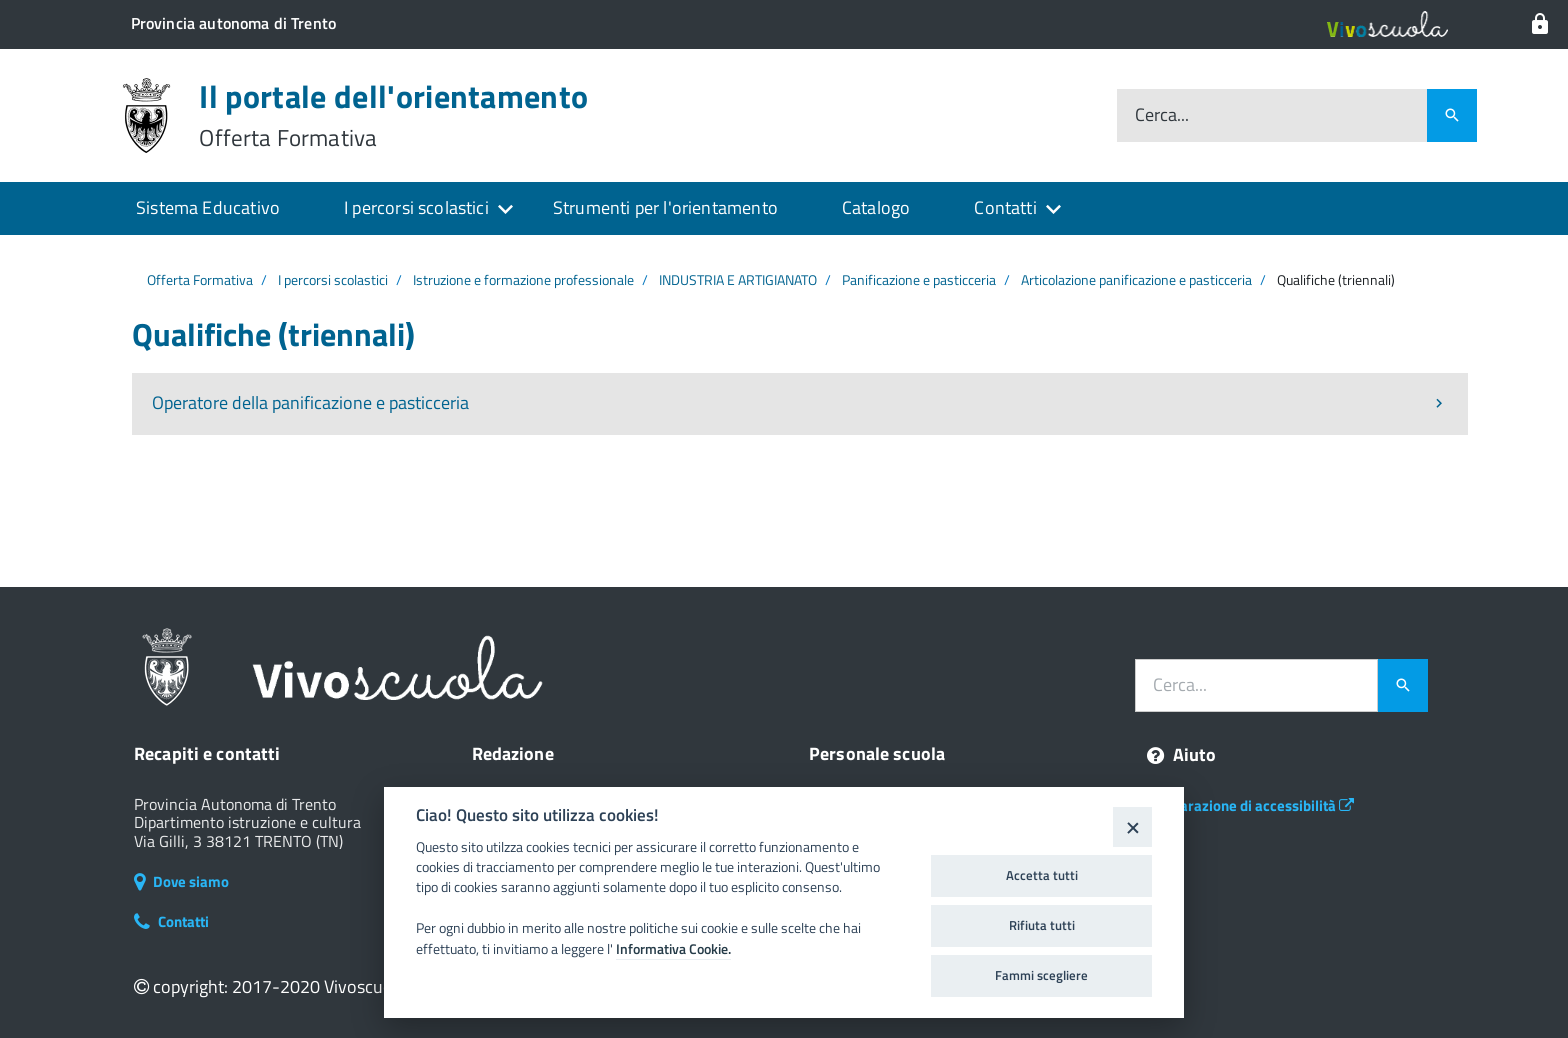  I want to click on [Avvia la ricerca], so click(1403, 686).